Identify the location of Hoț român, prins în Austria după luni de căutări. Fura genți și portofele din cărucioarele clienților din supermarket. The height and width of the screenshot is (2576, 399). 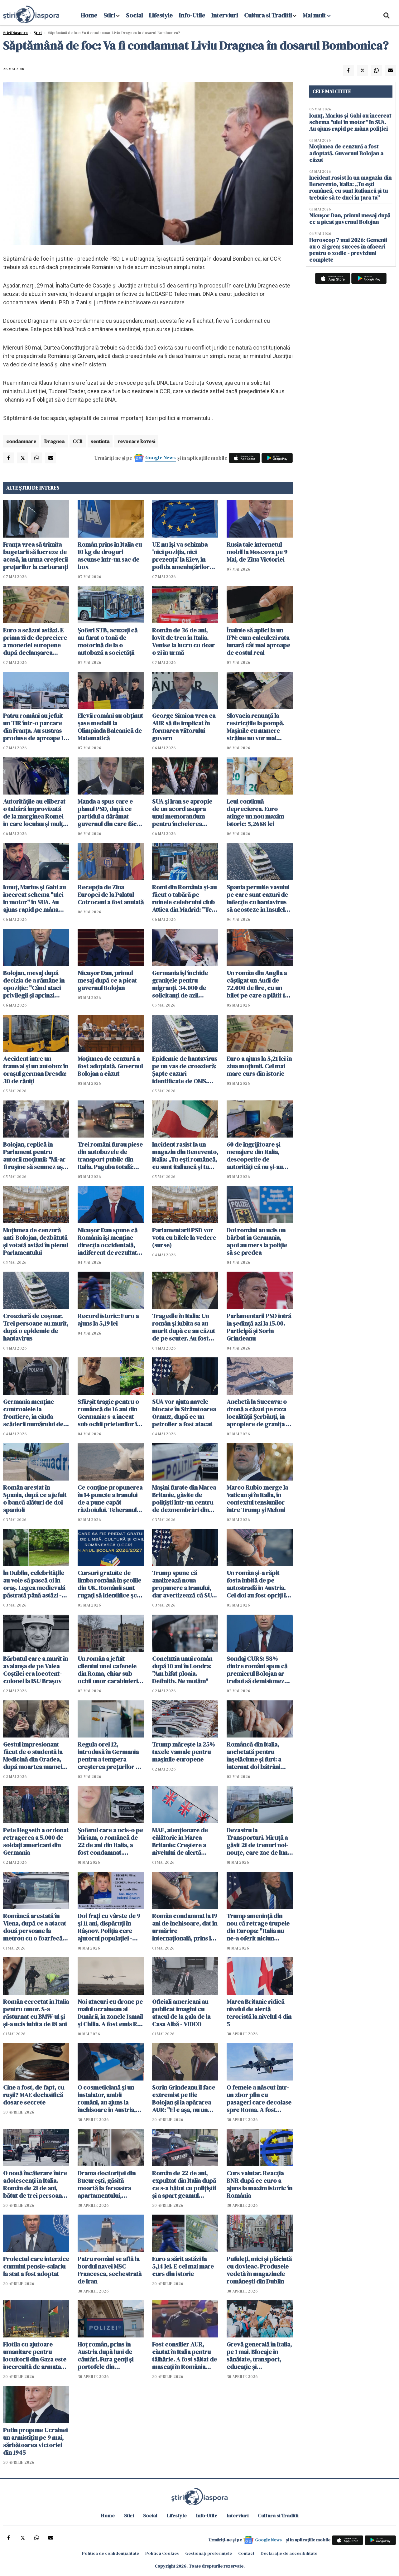
(109, 2356).